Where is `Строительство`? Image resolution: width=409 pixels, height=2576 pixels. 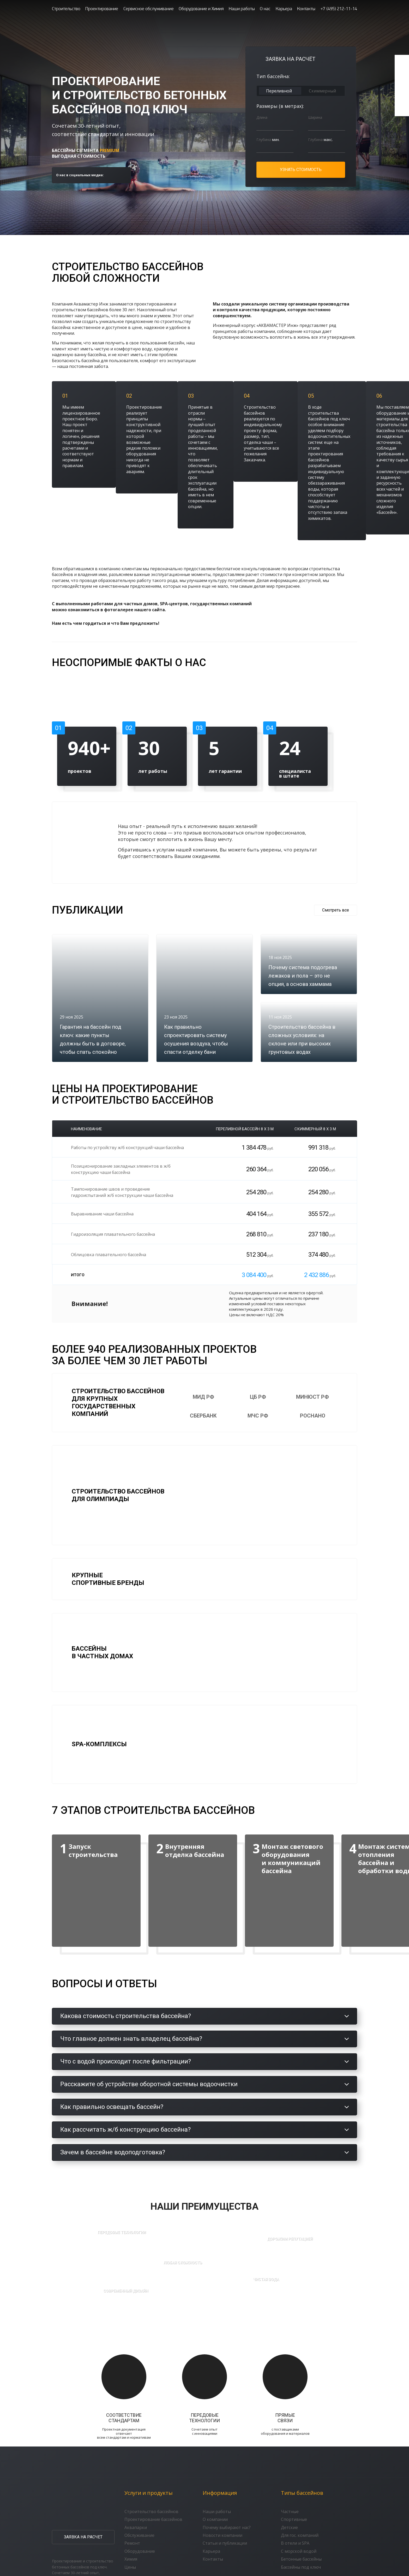
Строительство is located at coordinates (66, 8).